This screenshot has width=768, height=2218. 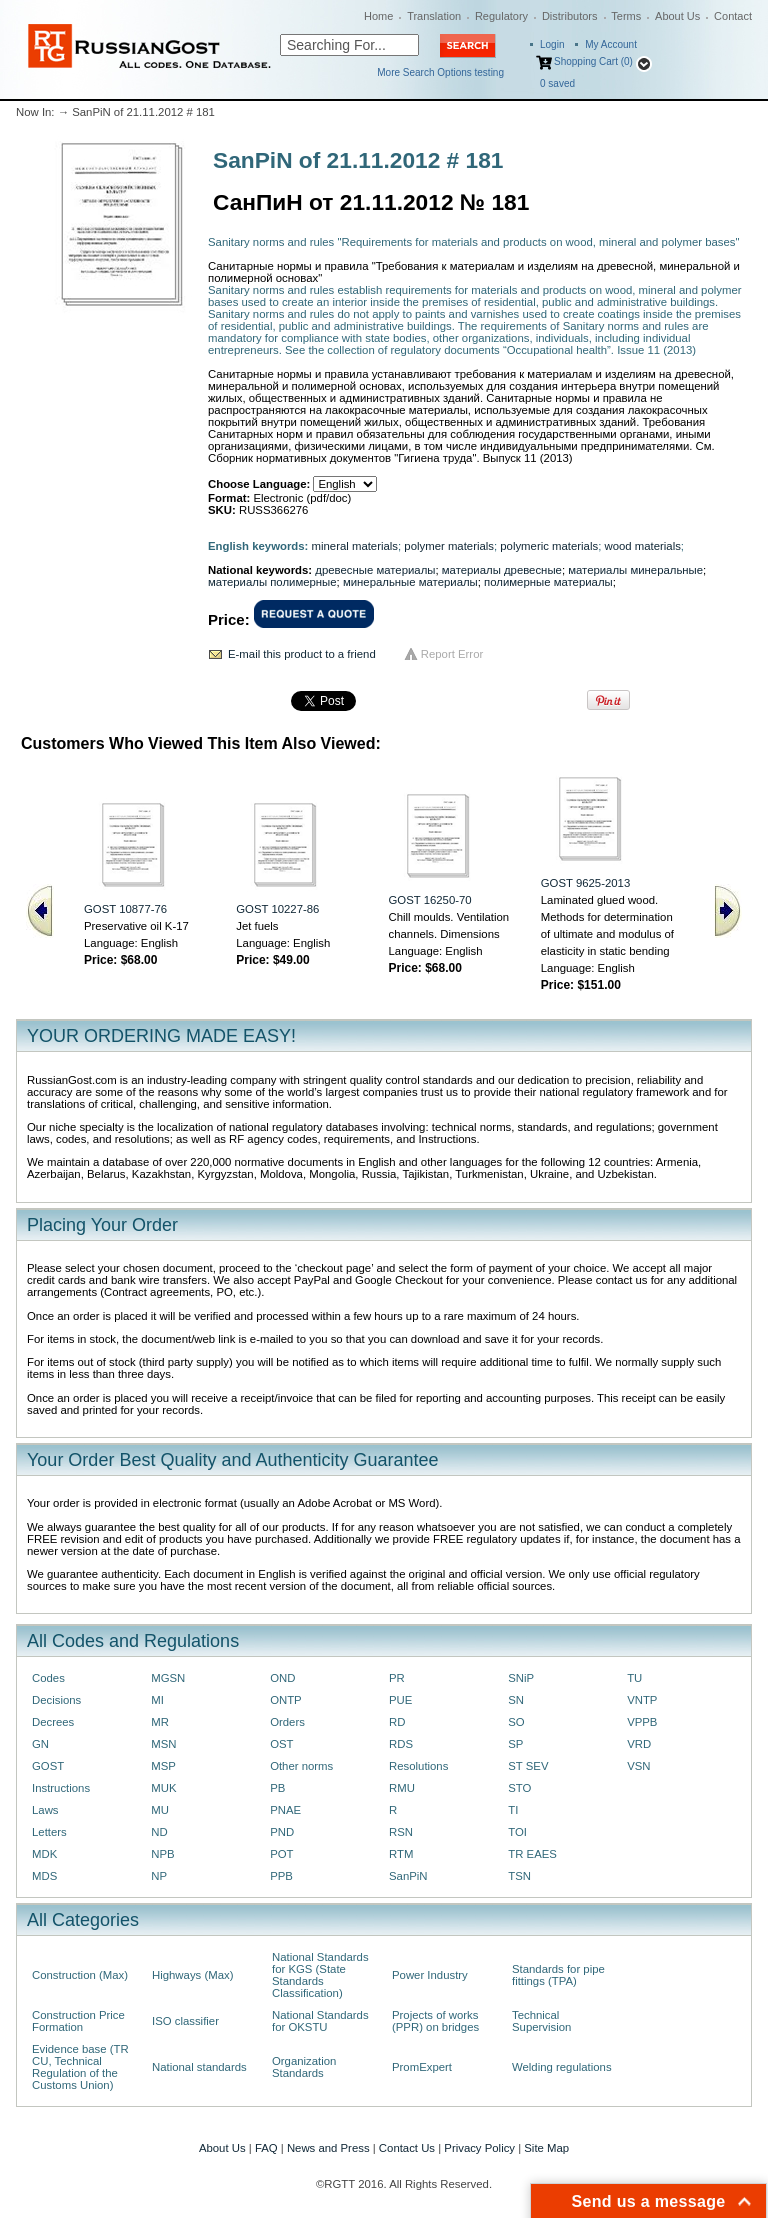 What do you see at coordinates (521, 1678) in the screenshot?
I see `SNiP` at bounding box center [521, 1678].